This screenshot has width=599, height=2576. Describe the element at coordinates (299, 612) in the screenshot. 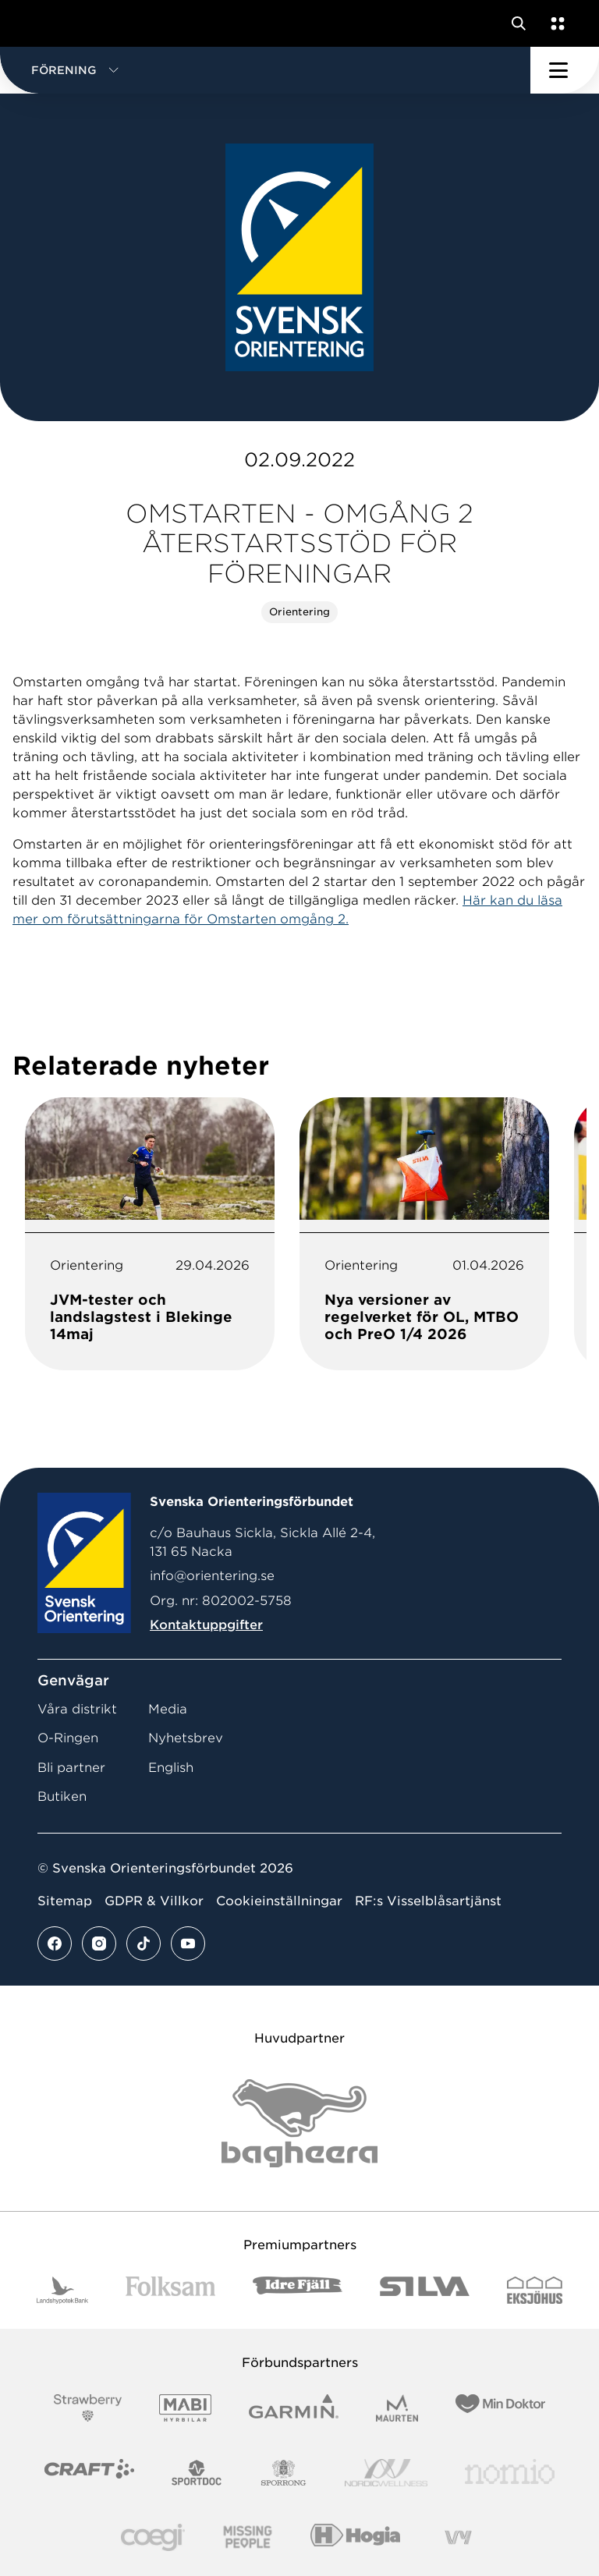

I see `Orientering` at that location.